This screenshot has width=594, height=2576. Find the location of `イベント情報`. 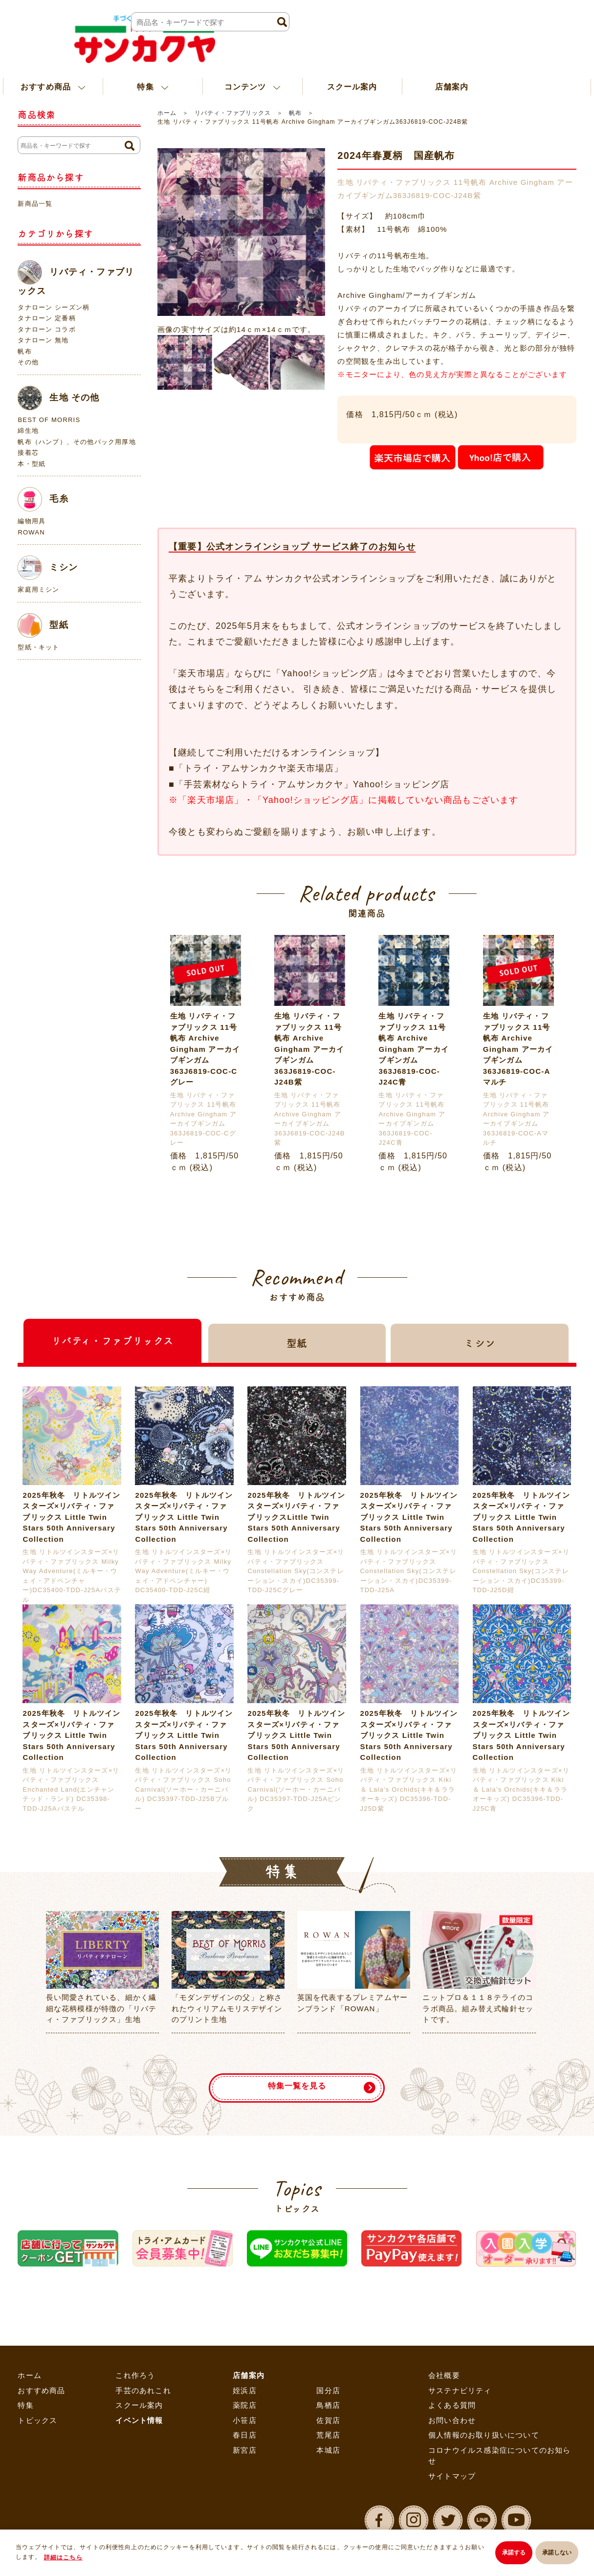

イベント情報 is located at coordinates (139, 2420).